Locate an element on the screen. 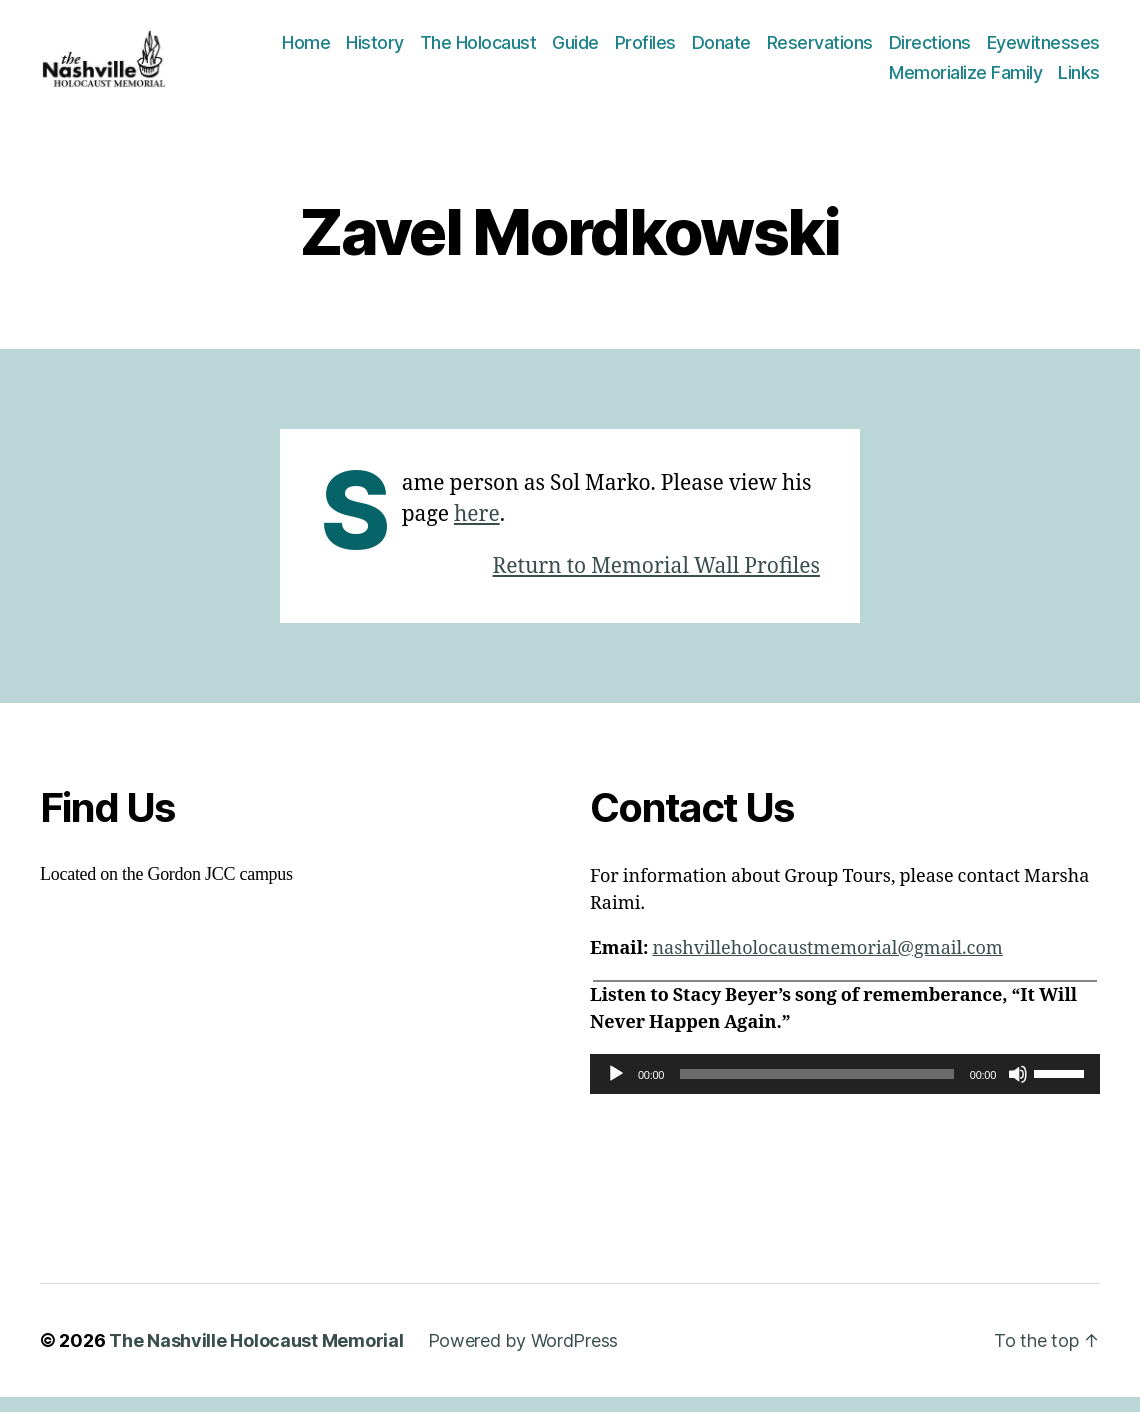  [Play] is located at coordinates (616, 1088).